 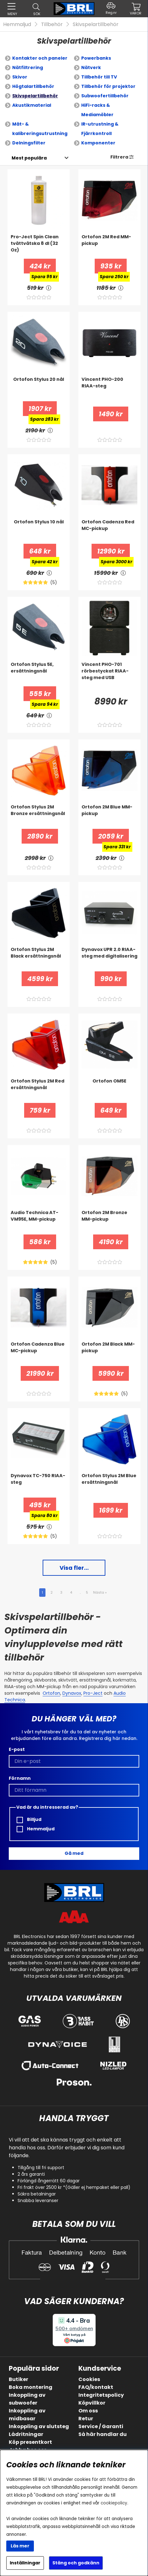 What do you see at coordinates (109, 1090) in the screenshot?
I see `[Ortofon OM5E]` at bounding box center [109, 1090].